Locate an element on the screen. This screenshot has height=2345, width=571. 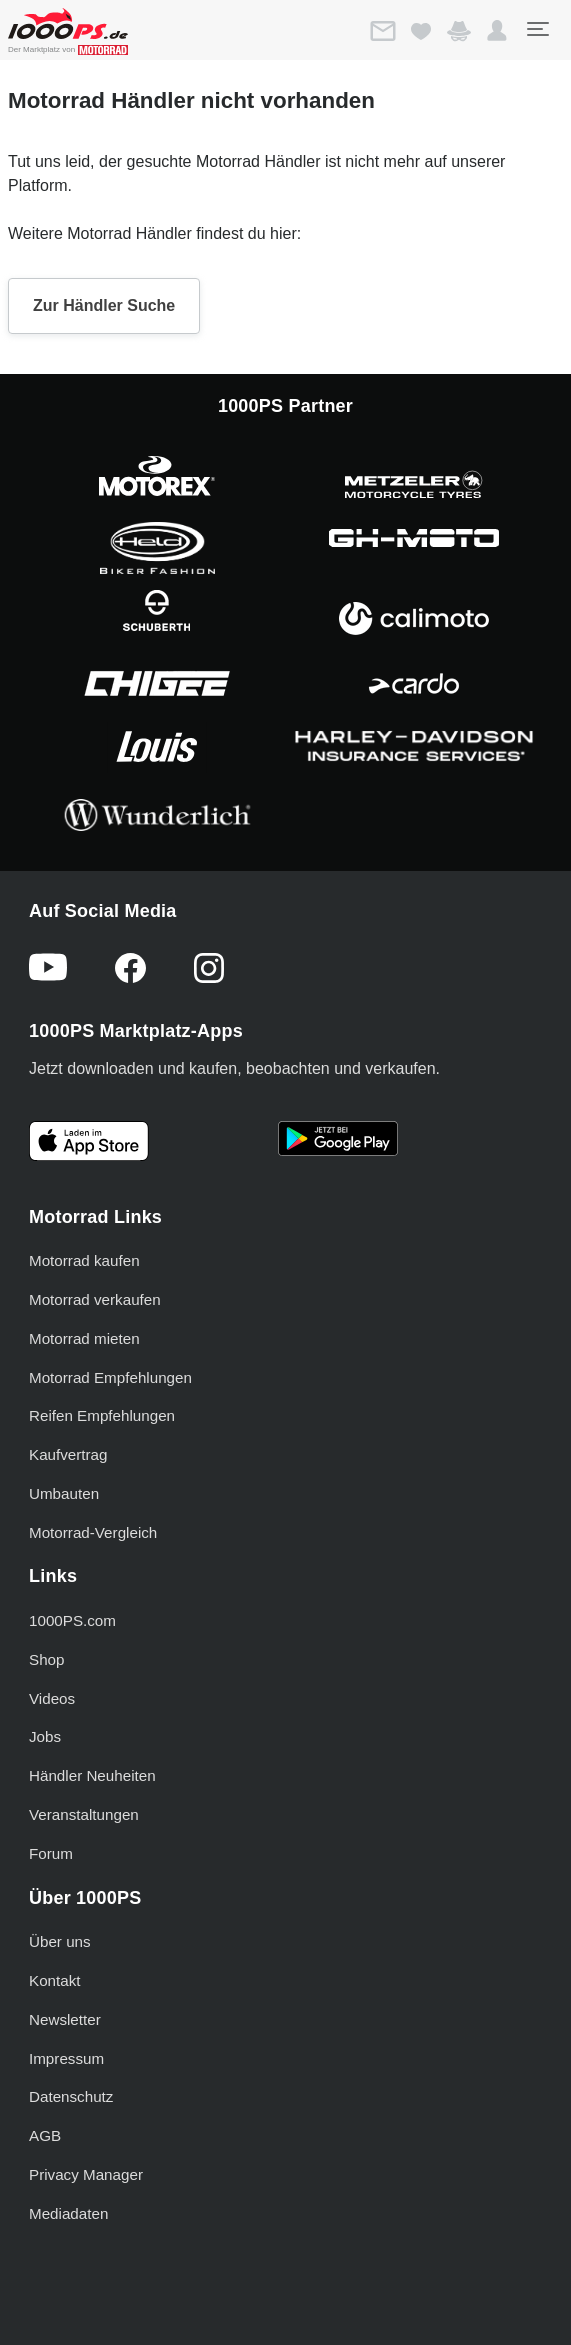
Motorrad-Vergleich is located at coordinates (93, 1532).